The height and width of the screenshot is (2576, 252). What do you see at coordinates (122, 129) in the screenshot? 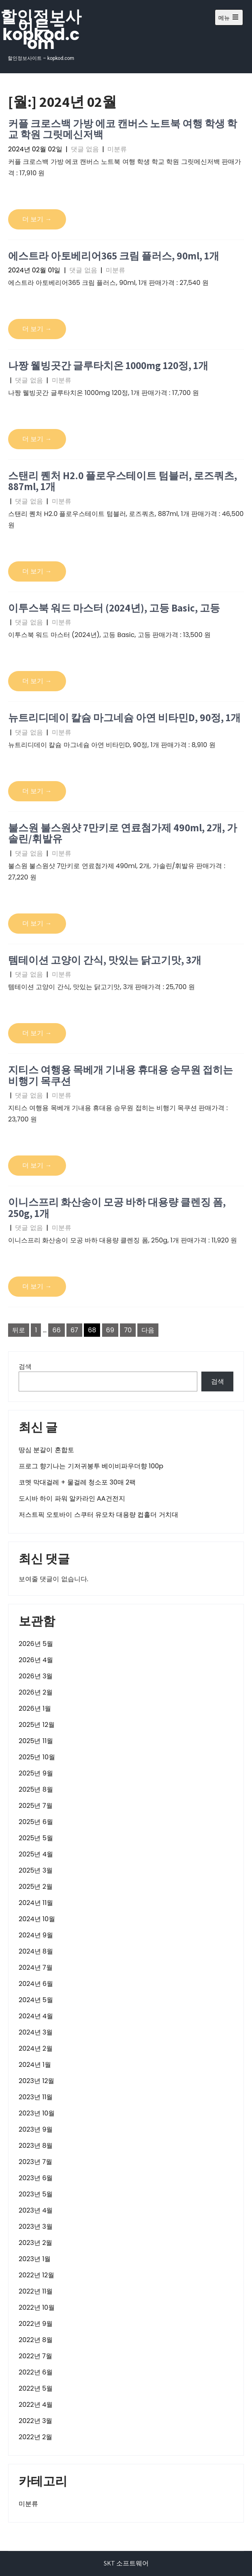
I see `커플 크로스백 가방 에코 캔버스 노트북 여행 학생 학교 학원 그릿메신저백` at bounding box center [122, 129].